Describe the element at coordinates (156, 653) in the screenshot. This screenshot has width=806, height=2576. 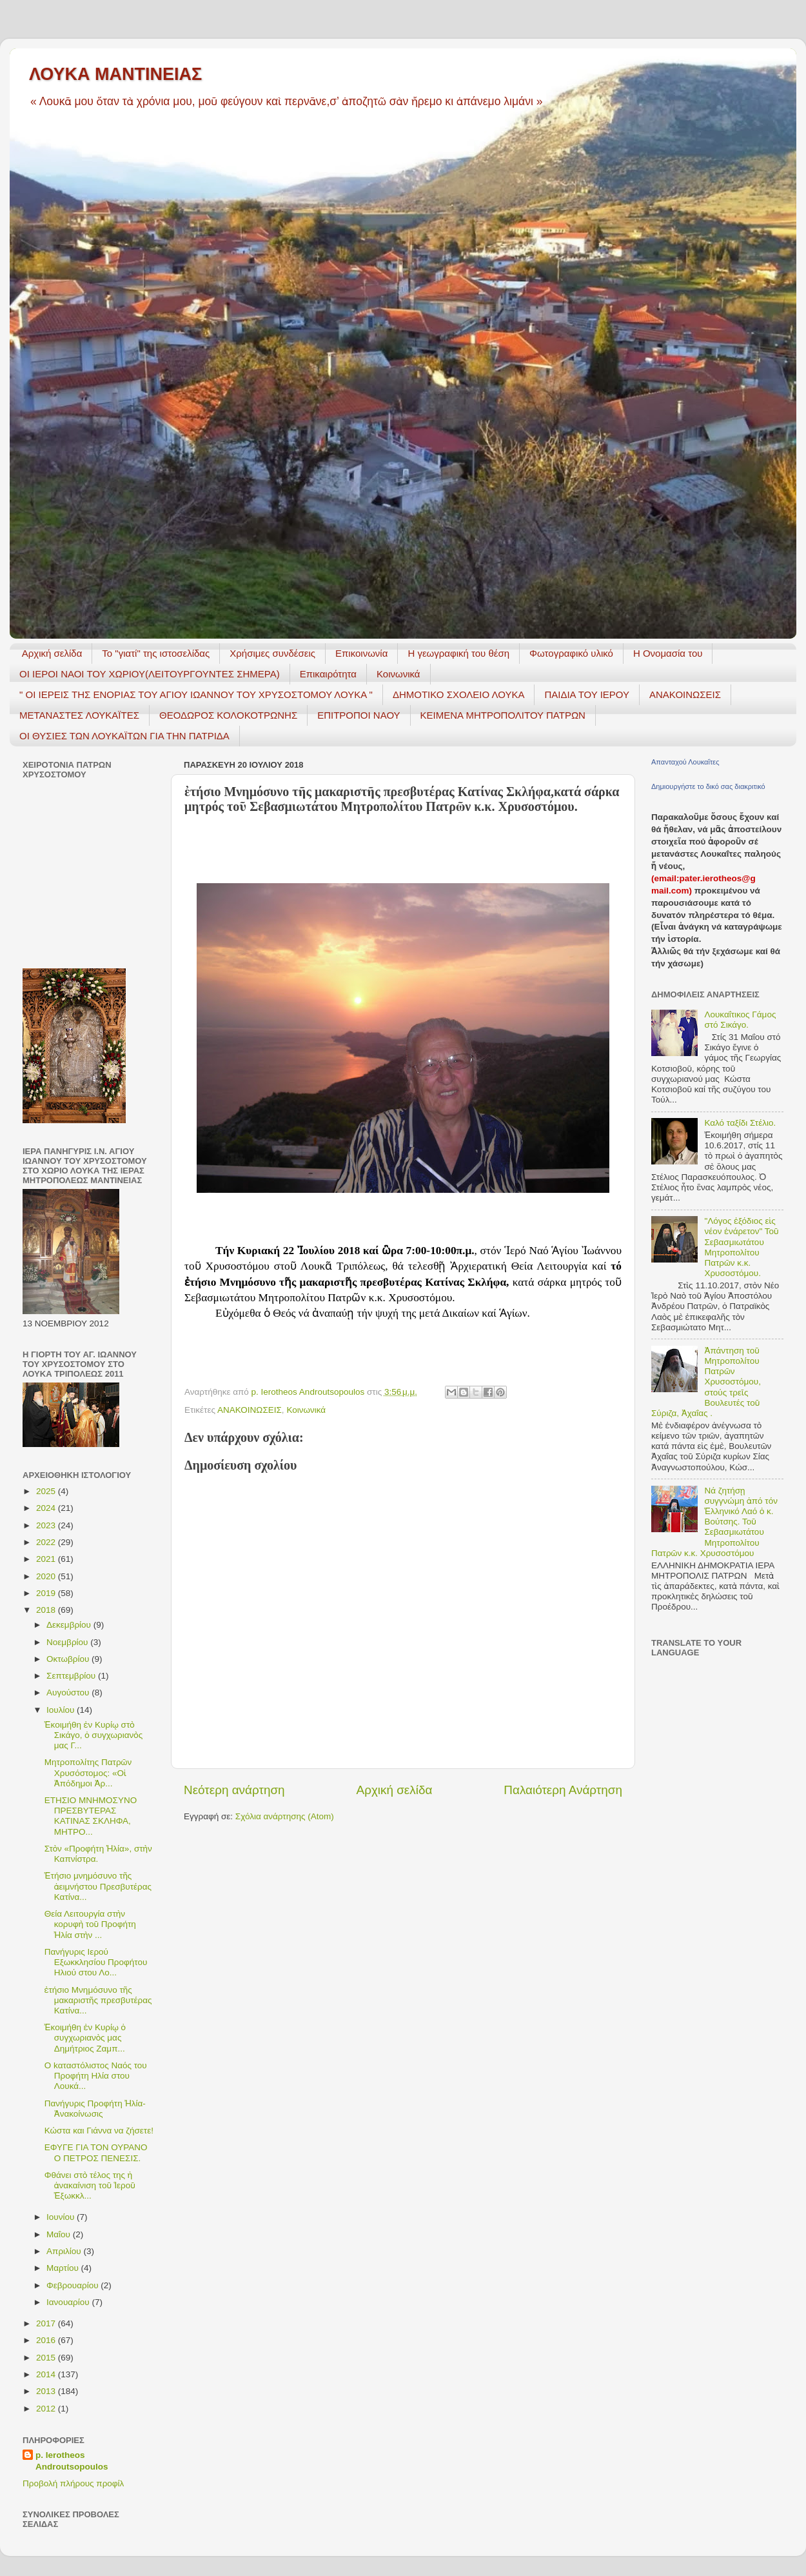
I see `Το "γιατί" της ιστοσελίδας` at that location.